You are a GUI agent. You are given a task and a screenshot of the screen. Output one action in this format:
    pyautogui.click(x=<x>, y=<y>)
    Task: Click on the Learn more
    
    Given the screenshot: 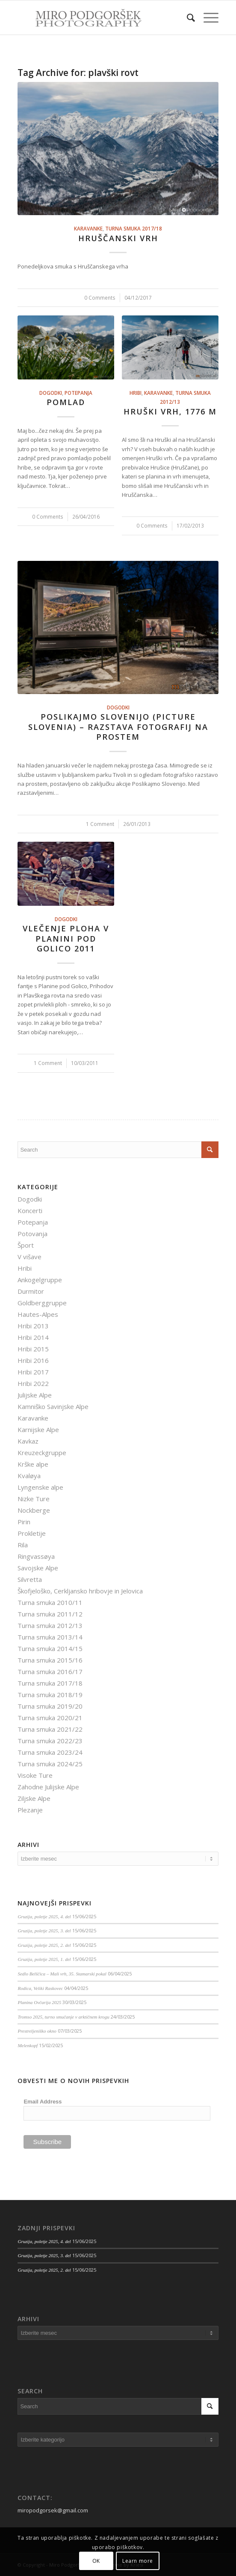 What is the action you would take?
    pyautogui.click(x=137, y=2560)
    